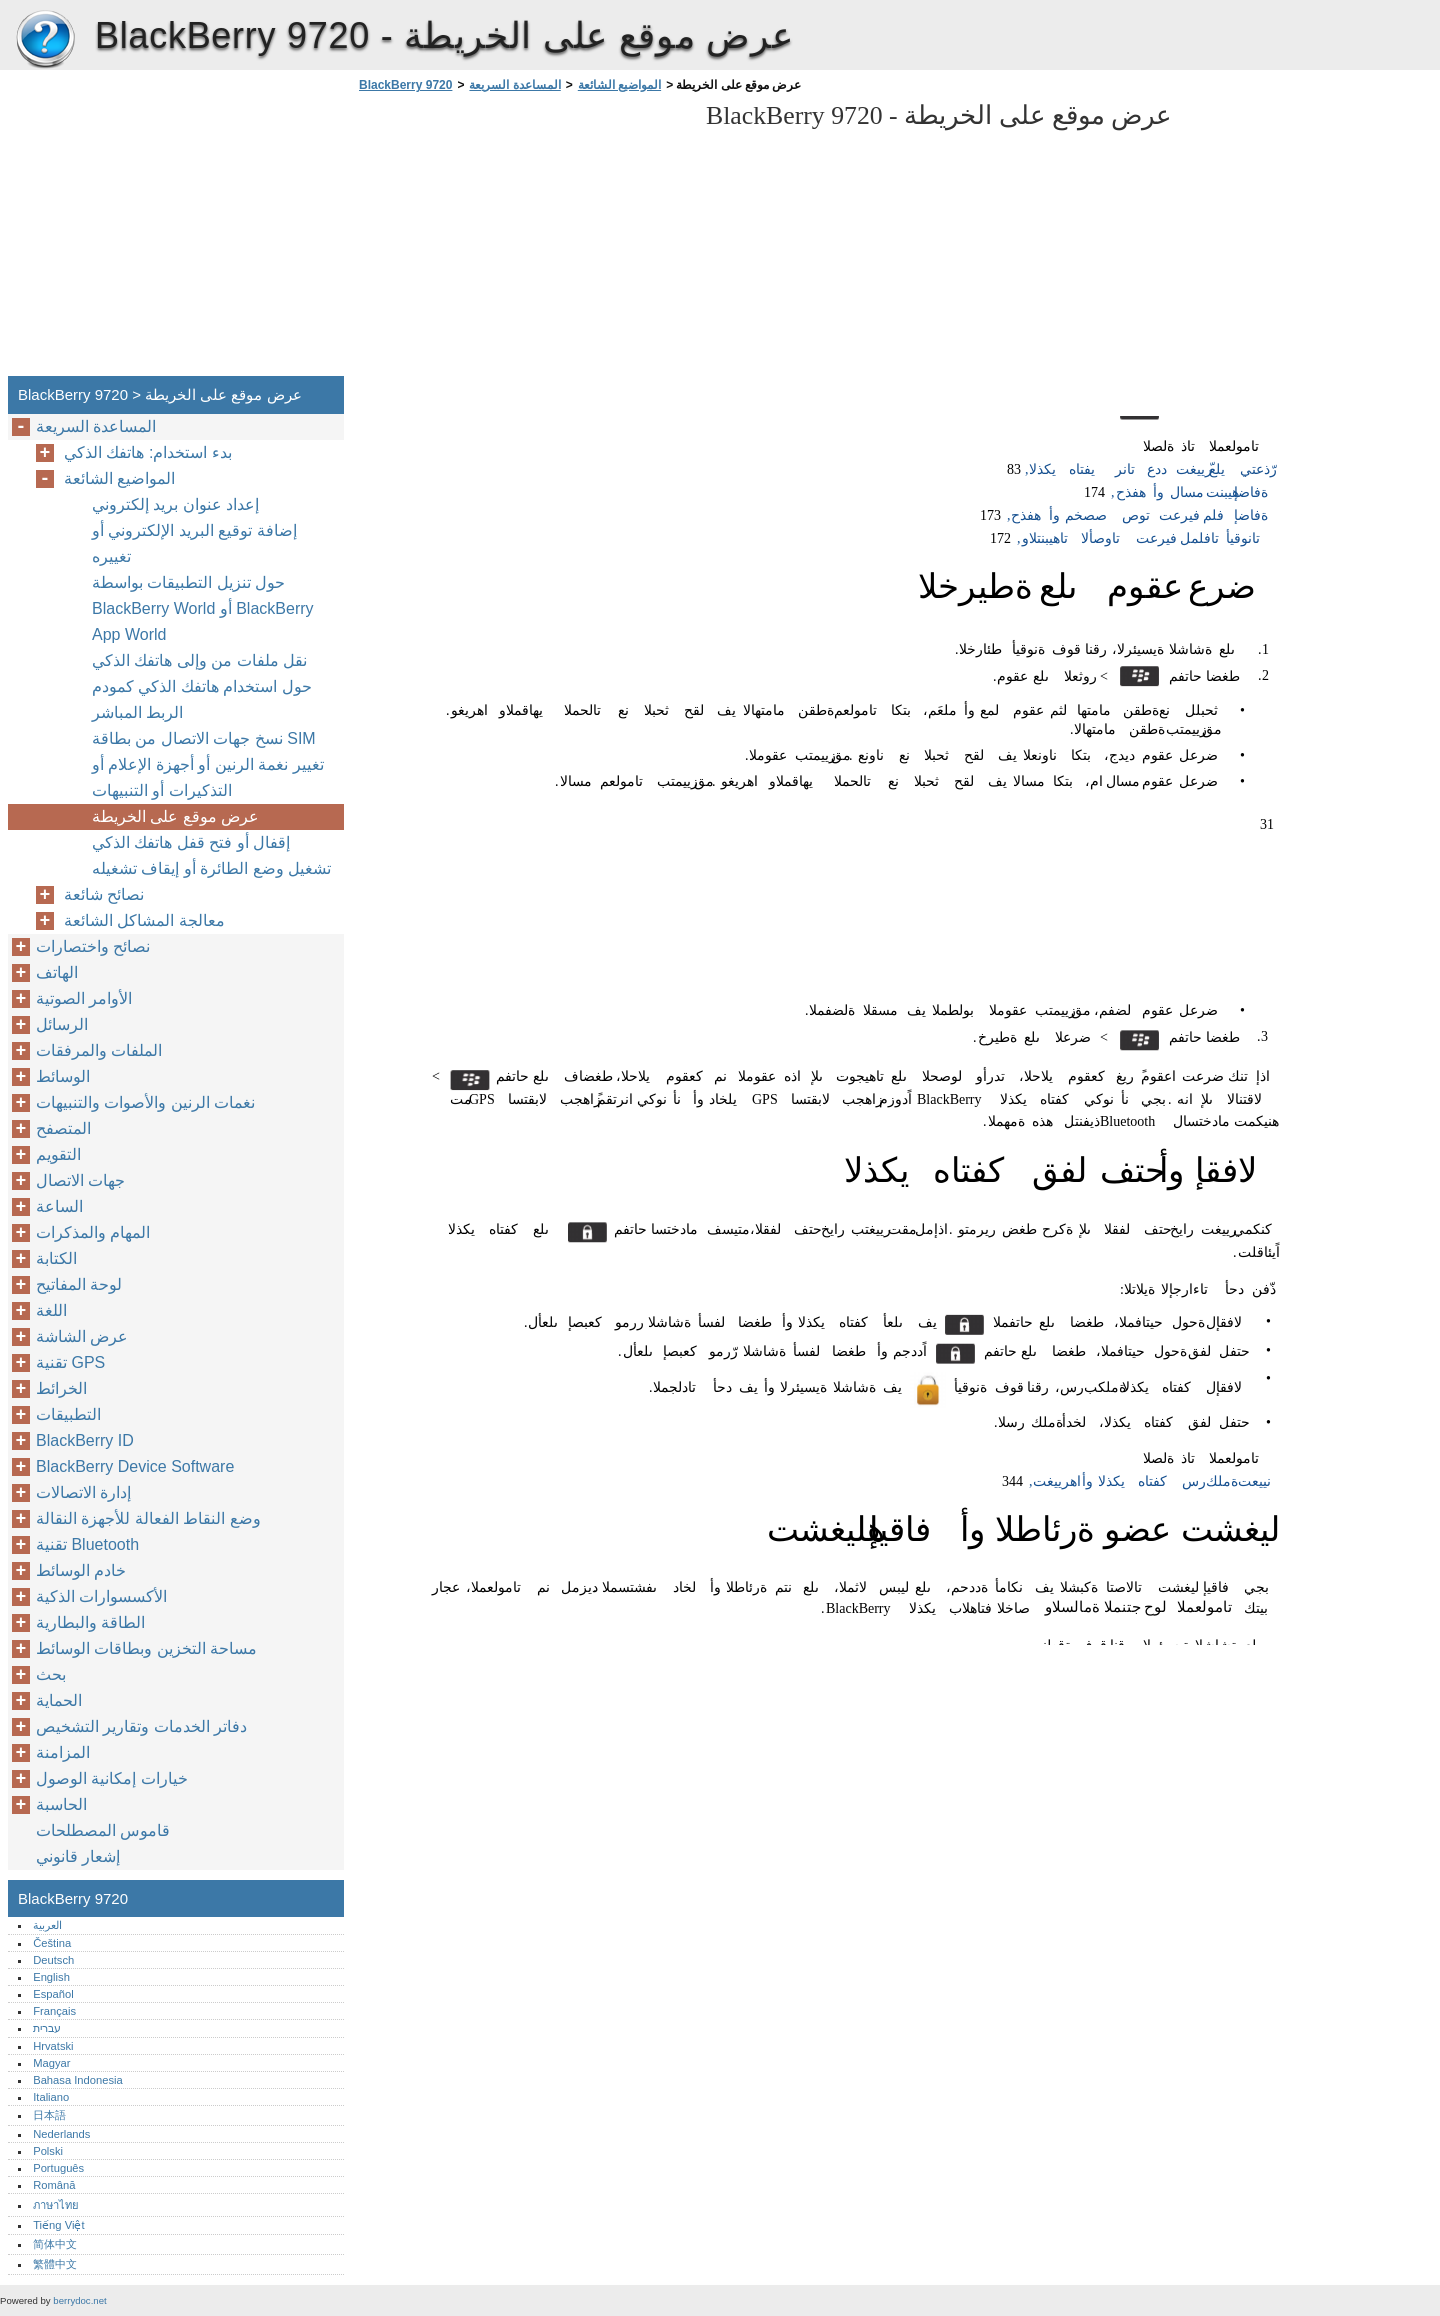  Describe the element at coordinates (51, 1977) in the screenshot. I see `English` at that location.